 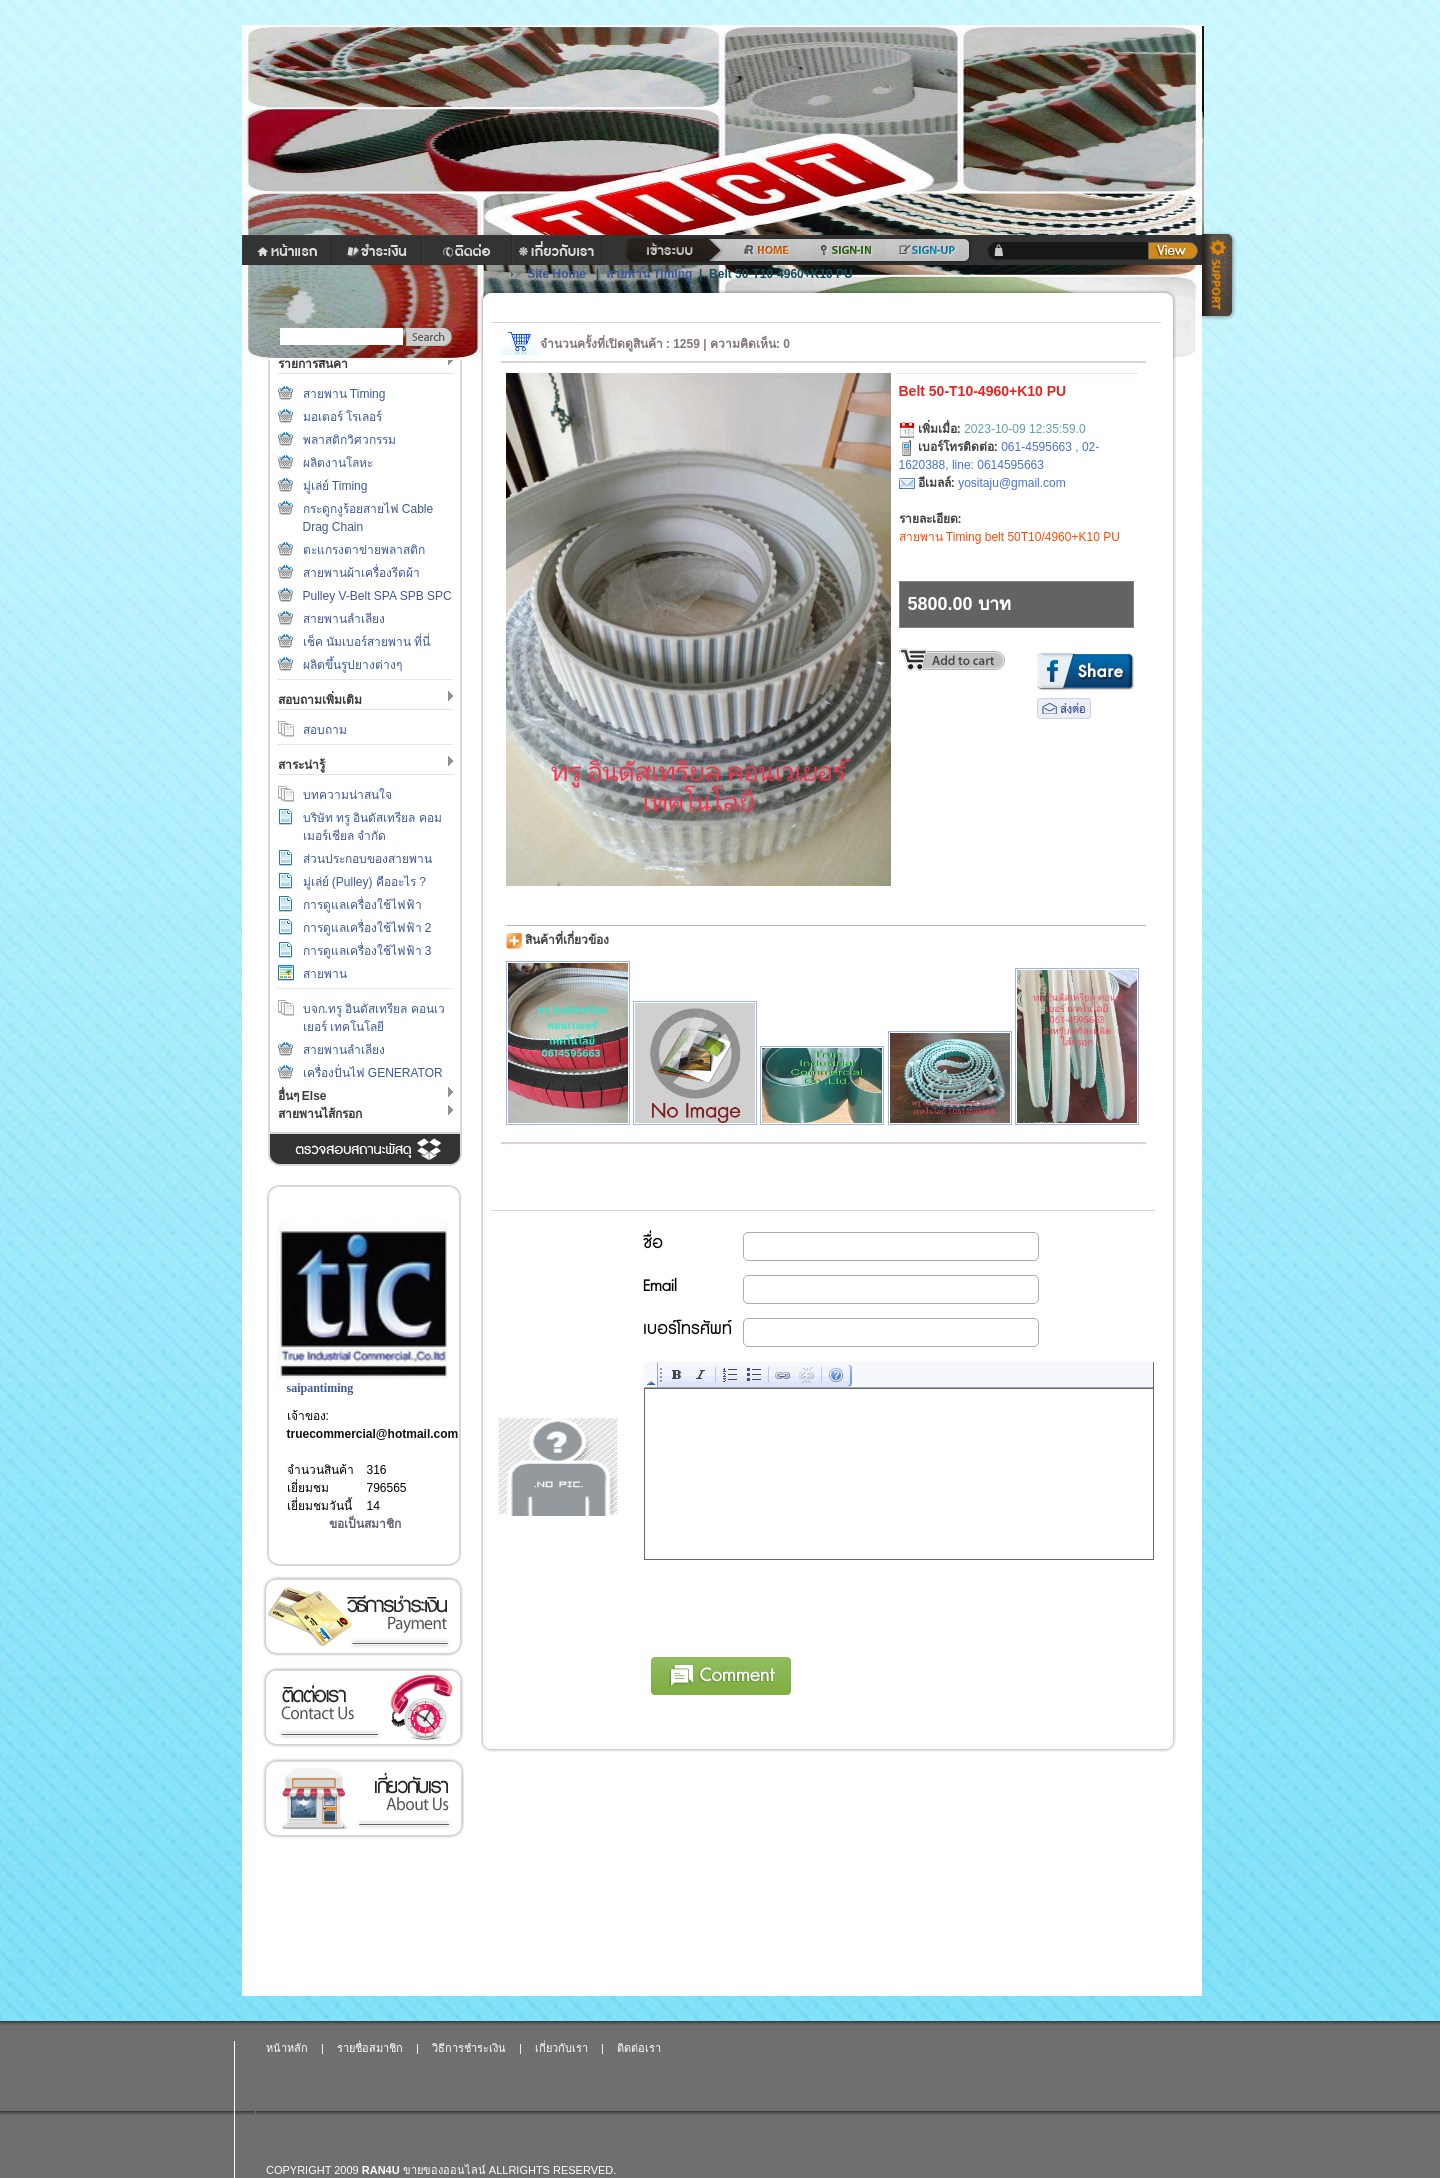 I want to click on สายพานผ้าเครื่องรีดผ้า, so click(x=361, y=573).